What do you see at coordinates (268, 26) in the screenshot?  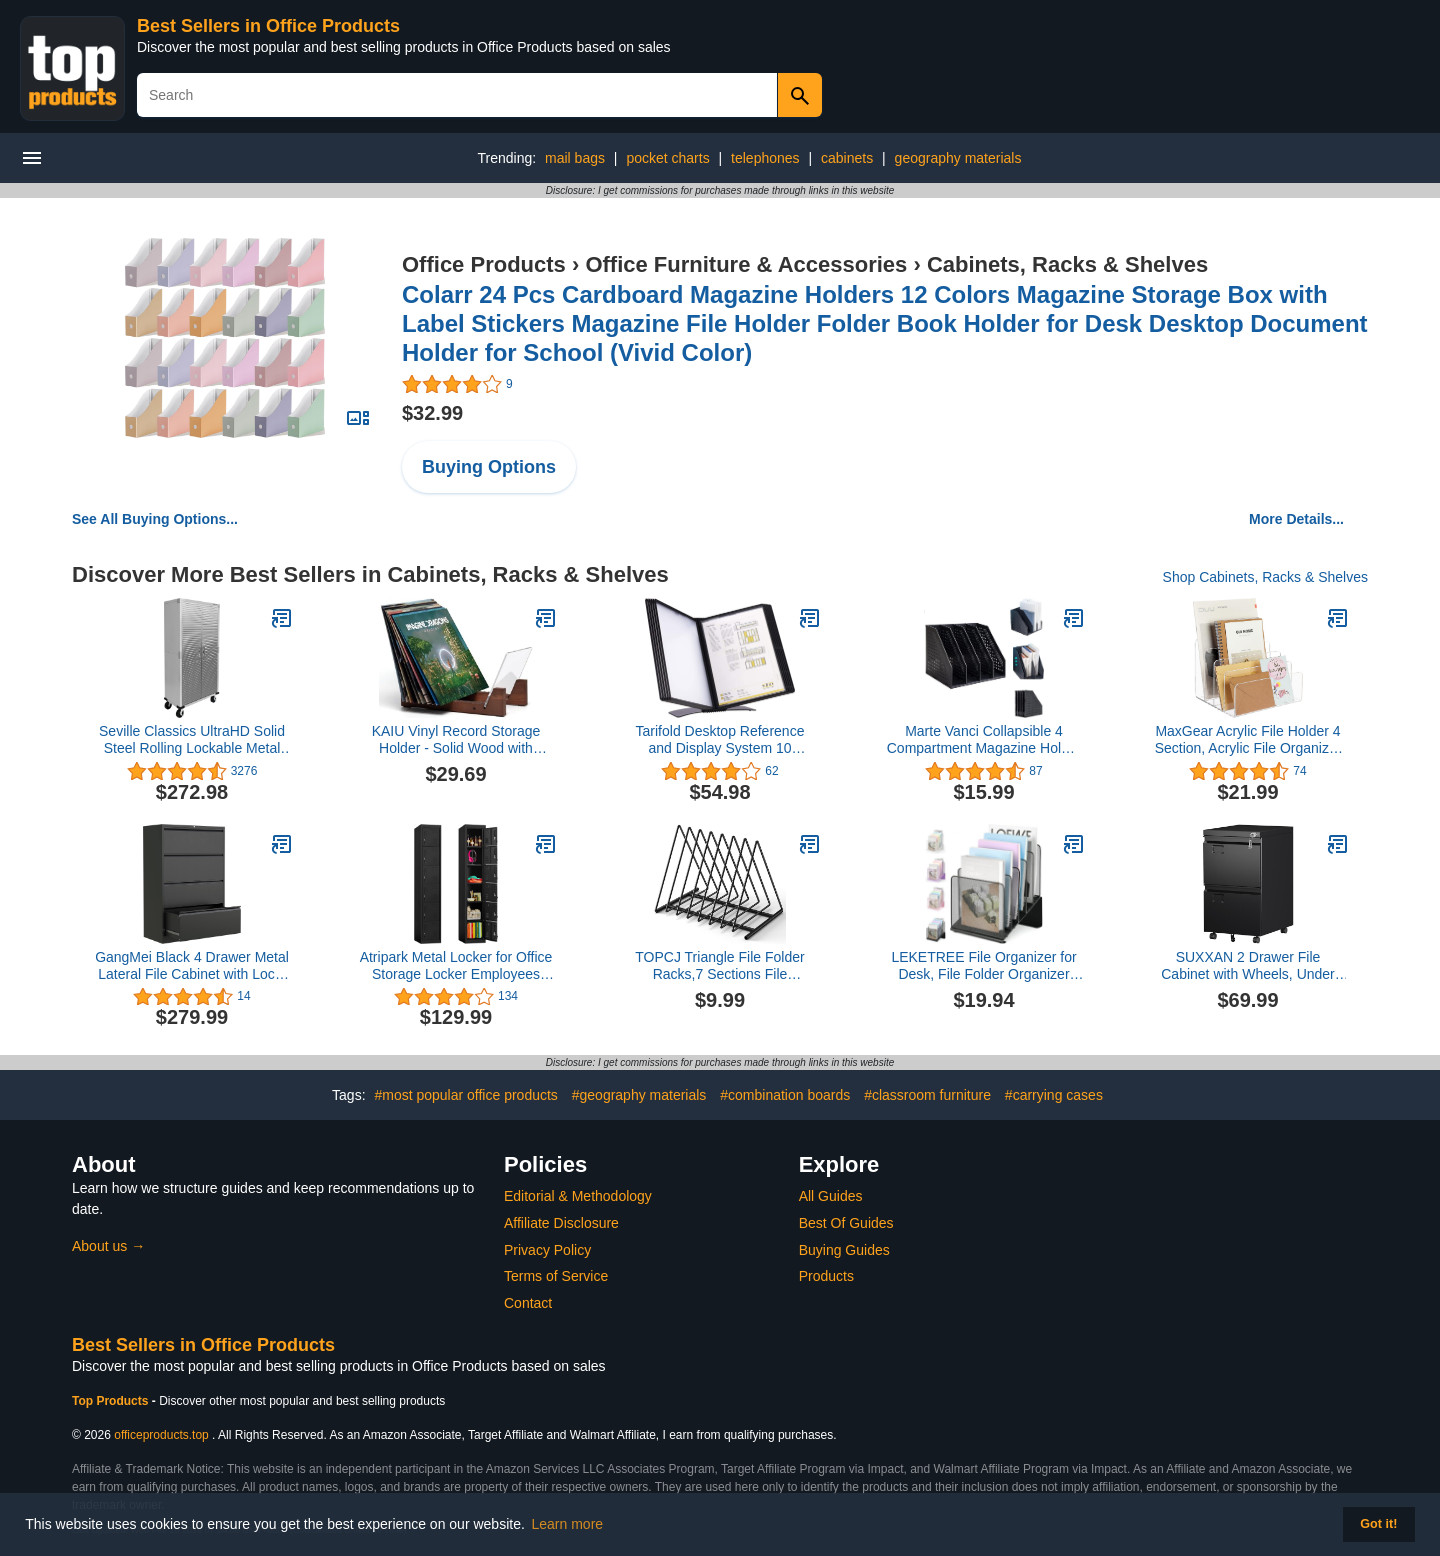 I see `Best Sellers in Office Products` at bounding box center [268, 26].